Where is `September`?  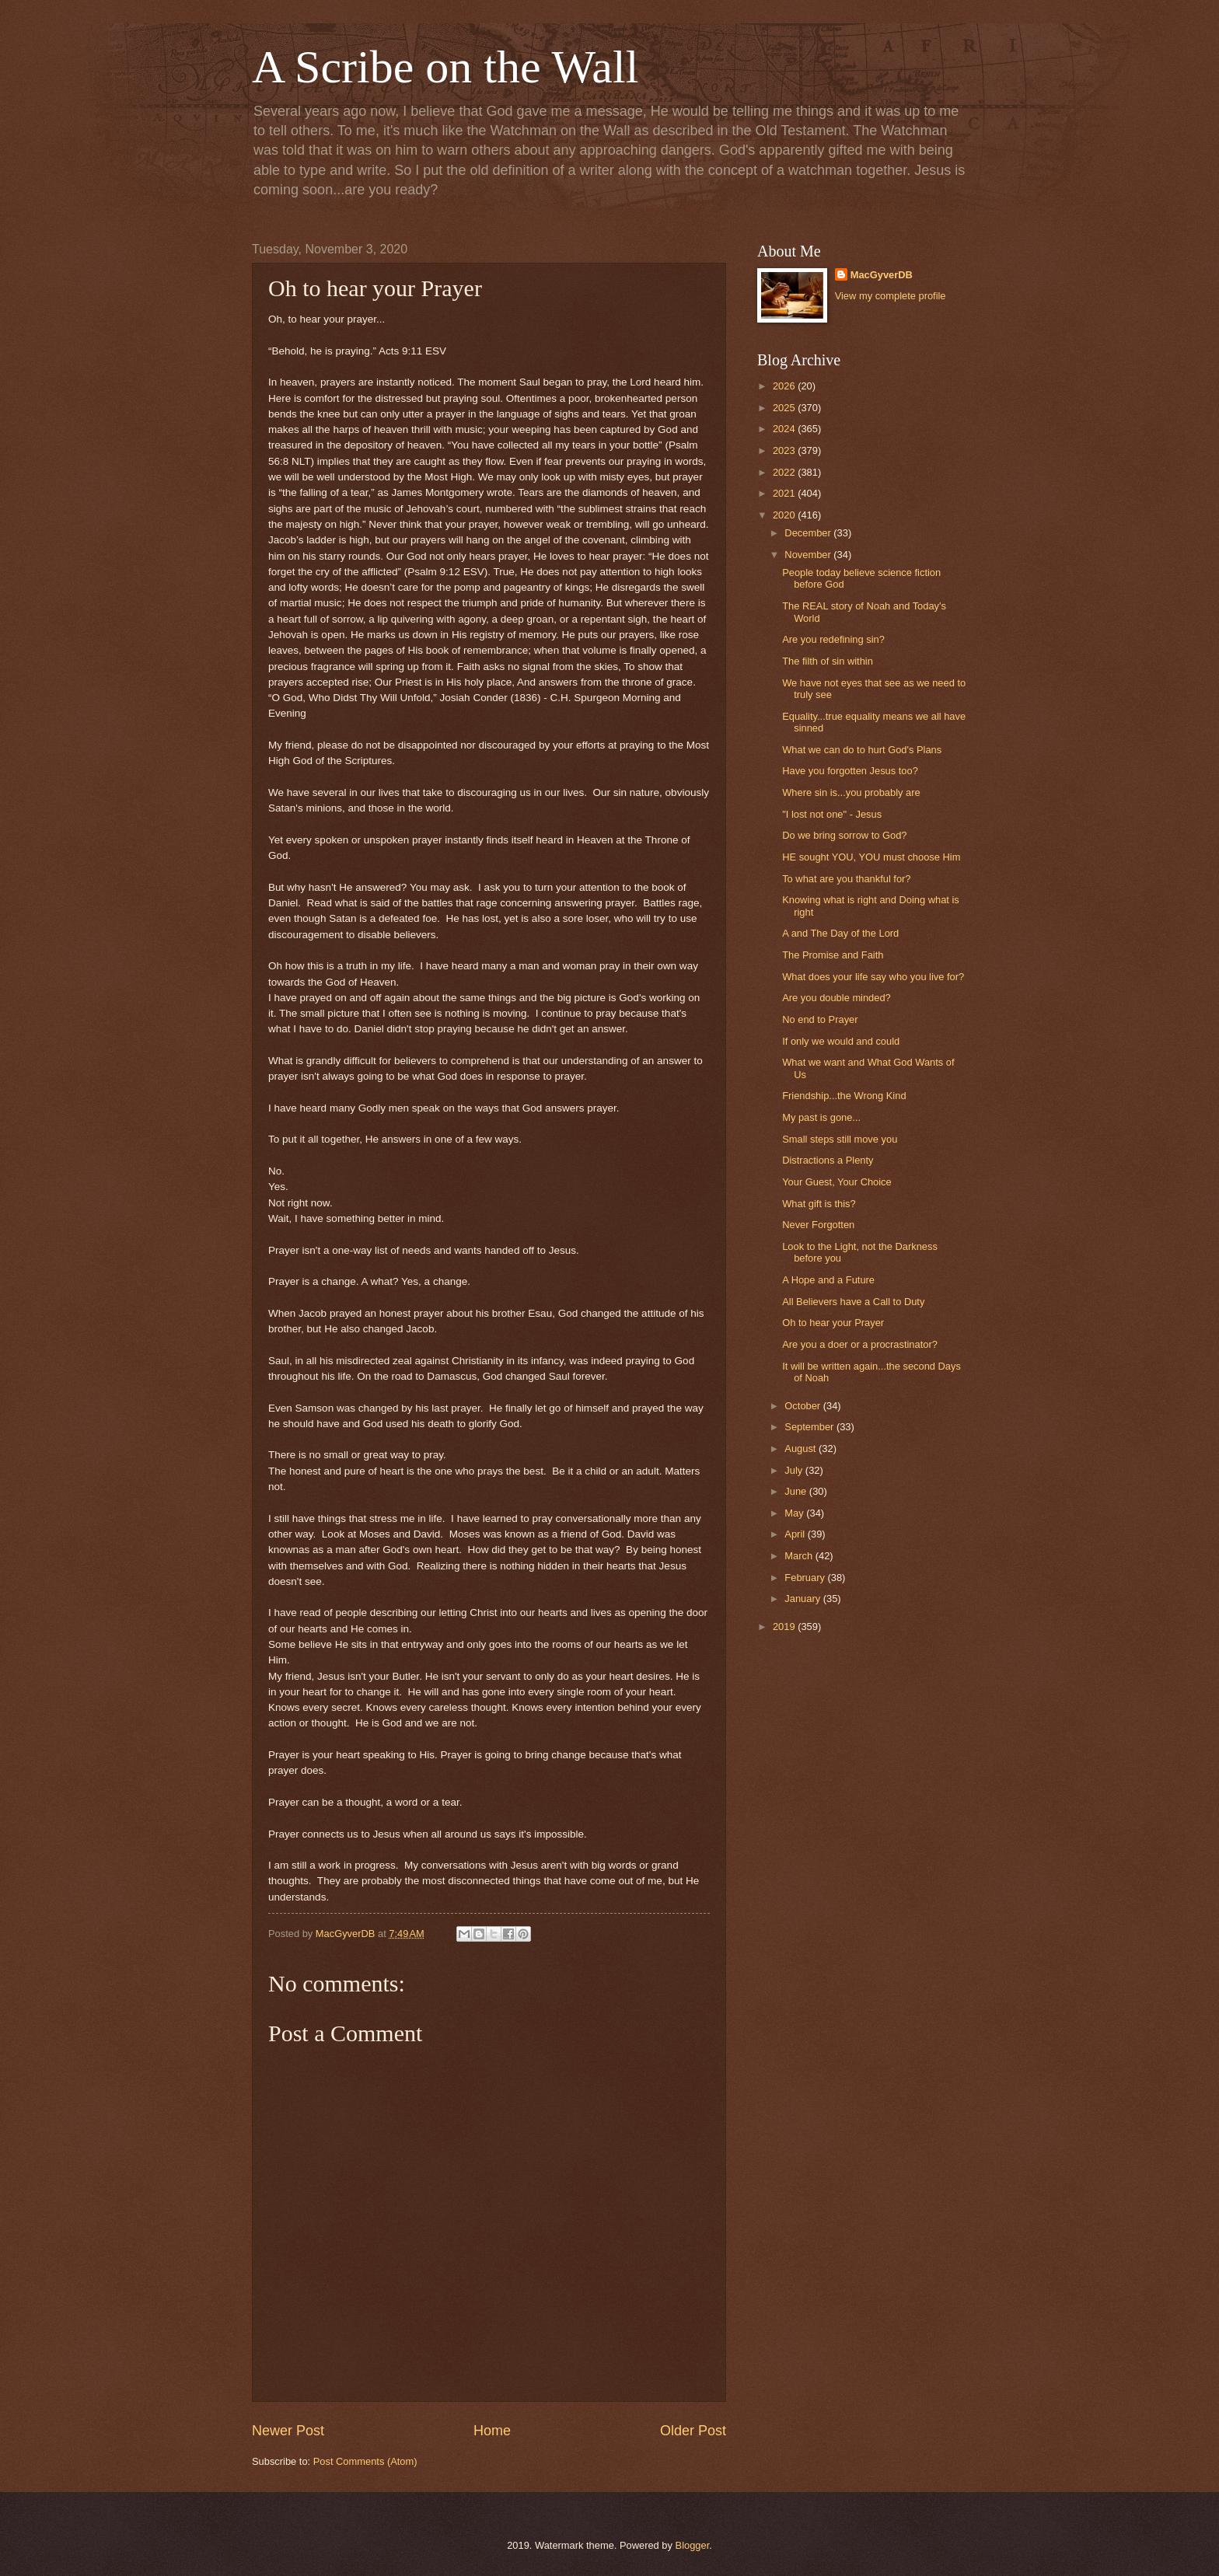
September is located at coordinates (810, 1427).